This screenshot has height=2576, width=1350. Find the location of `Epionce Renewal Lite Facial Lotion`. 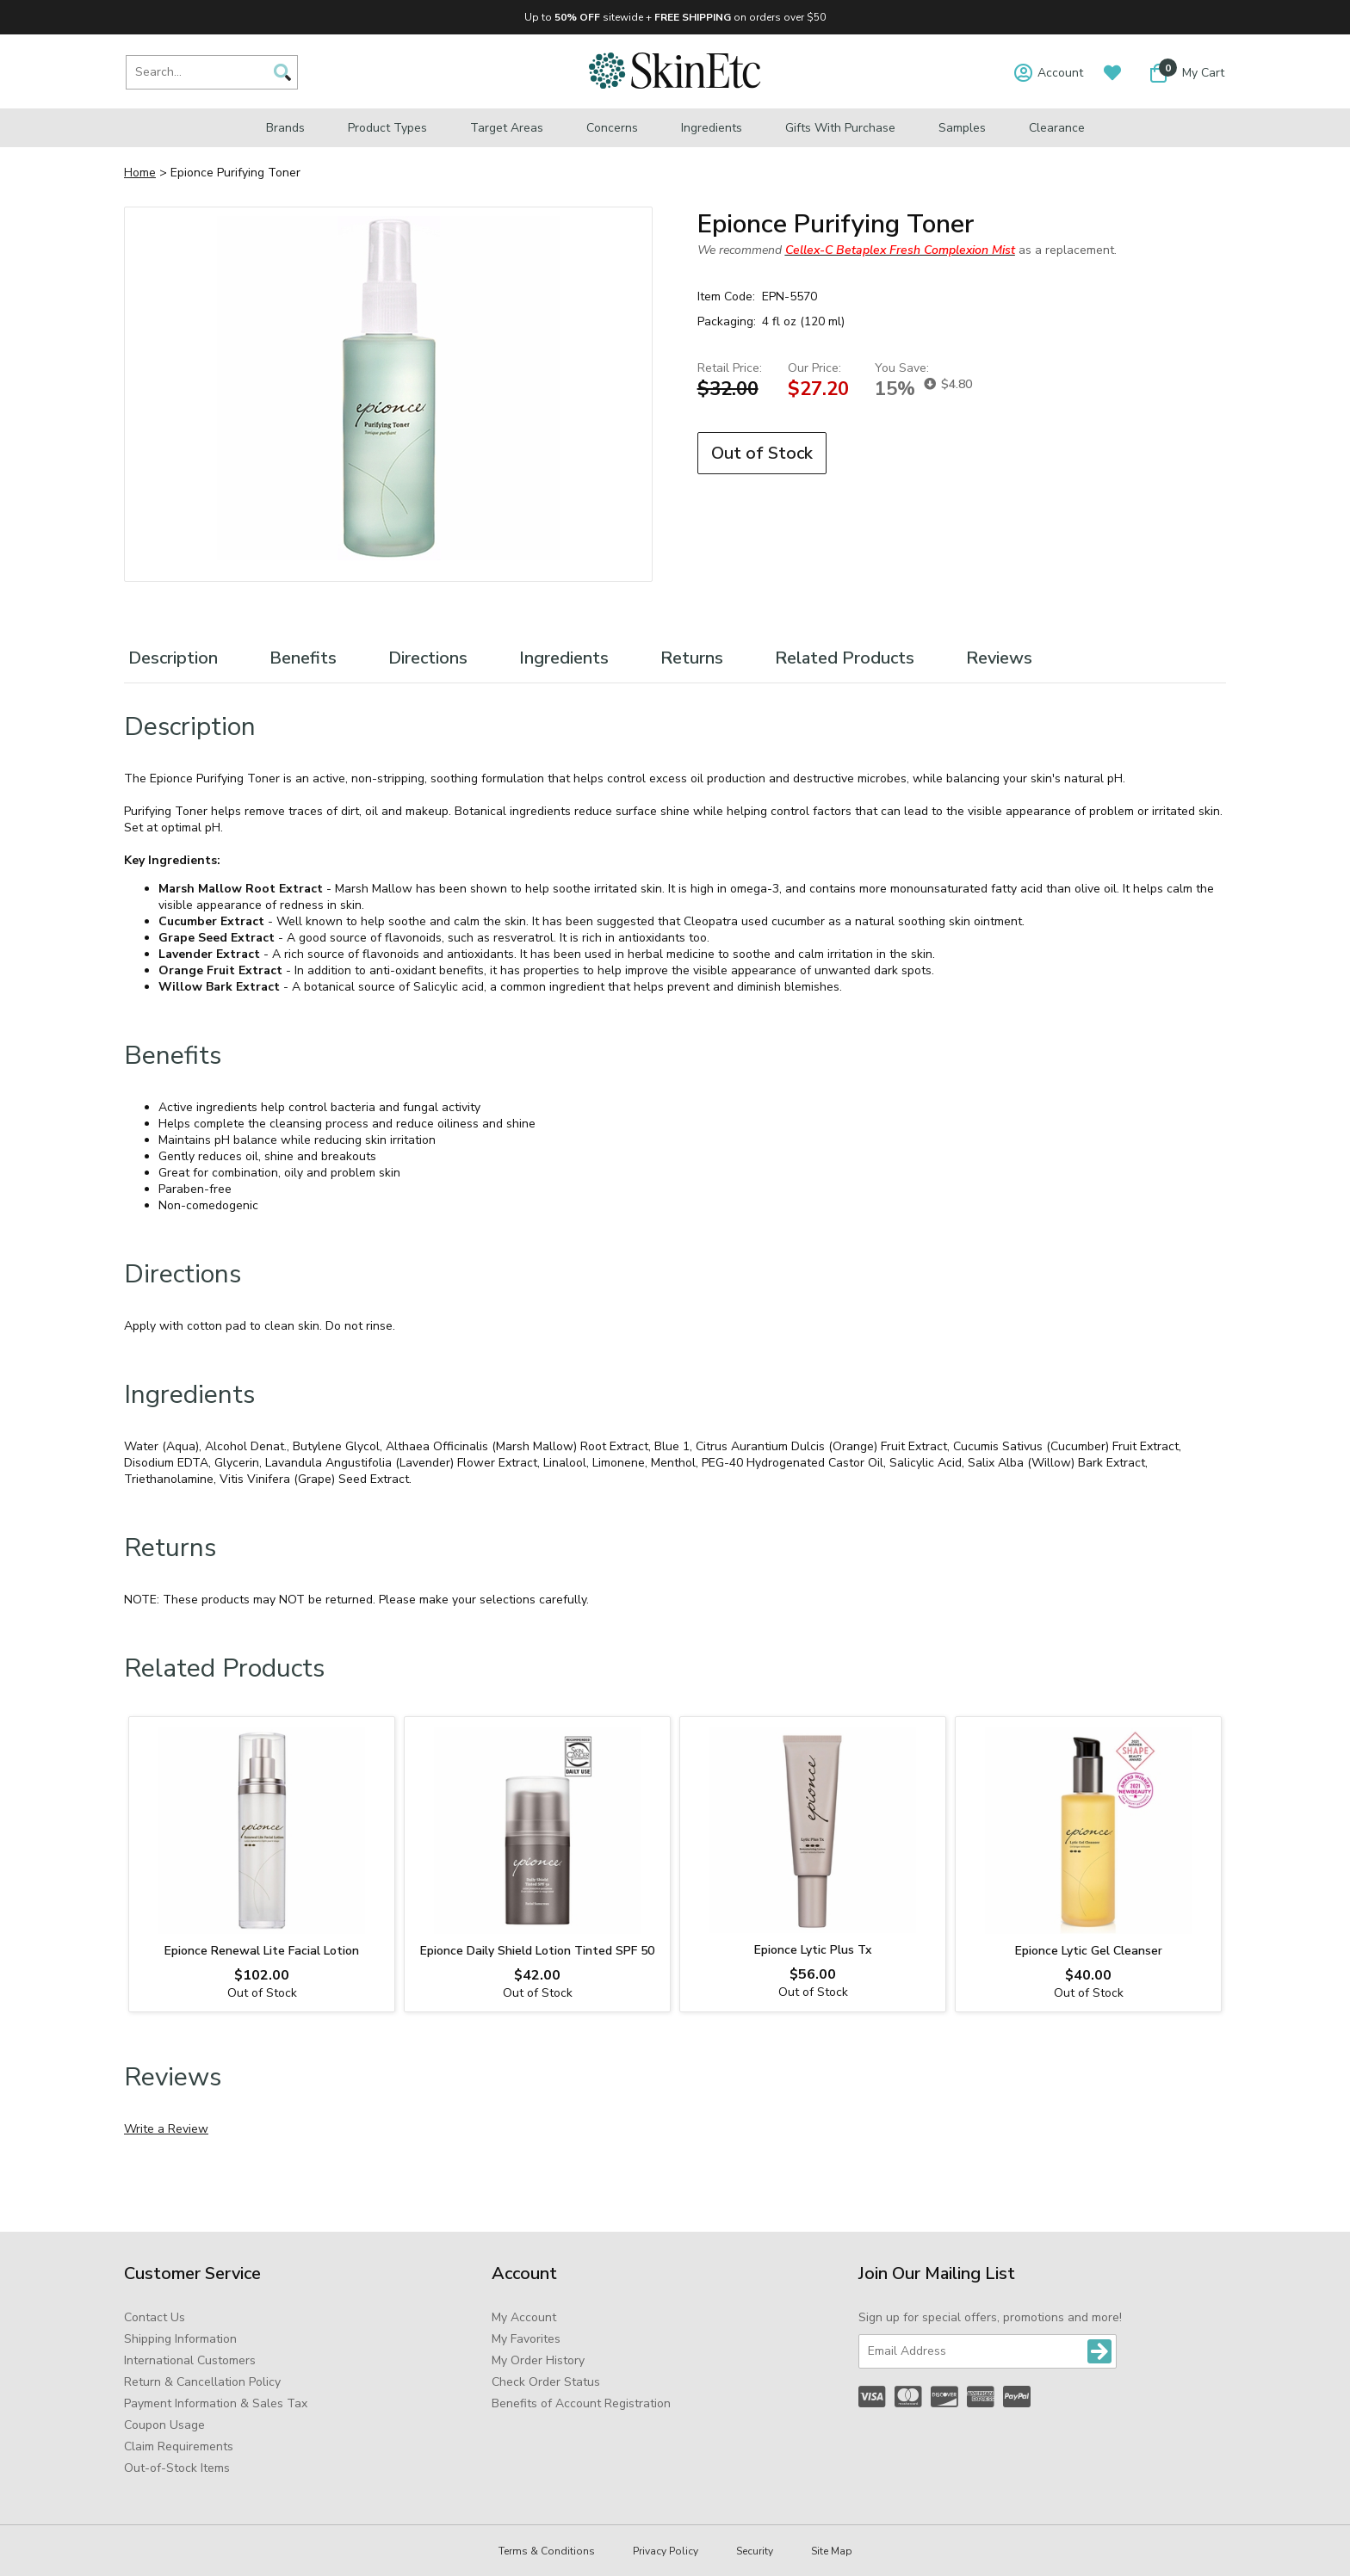

Epionce Renewal Lite Facial Lotion is located at coordinates (261, 1951).